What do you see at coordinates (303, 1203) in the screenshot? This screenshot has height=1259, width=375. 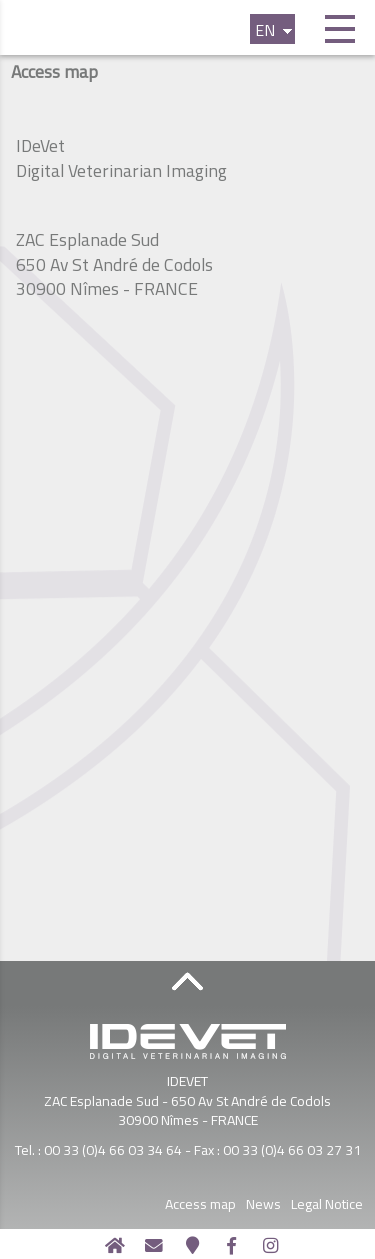 I see `News` at bounding box center [303, 1203].